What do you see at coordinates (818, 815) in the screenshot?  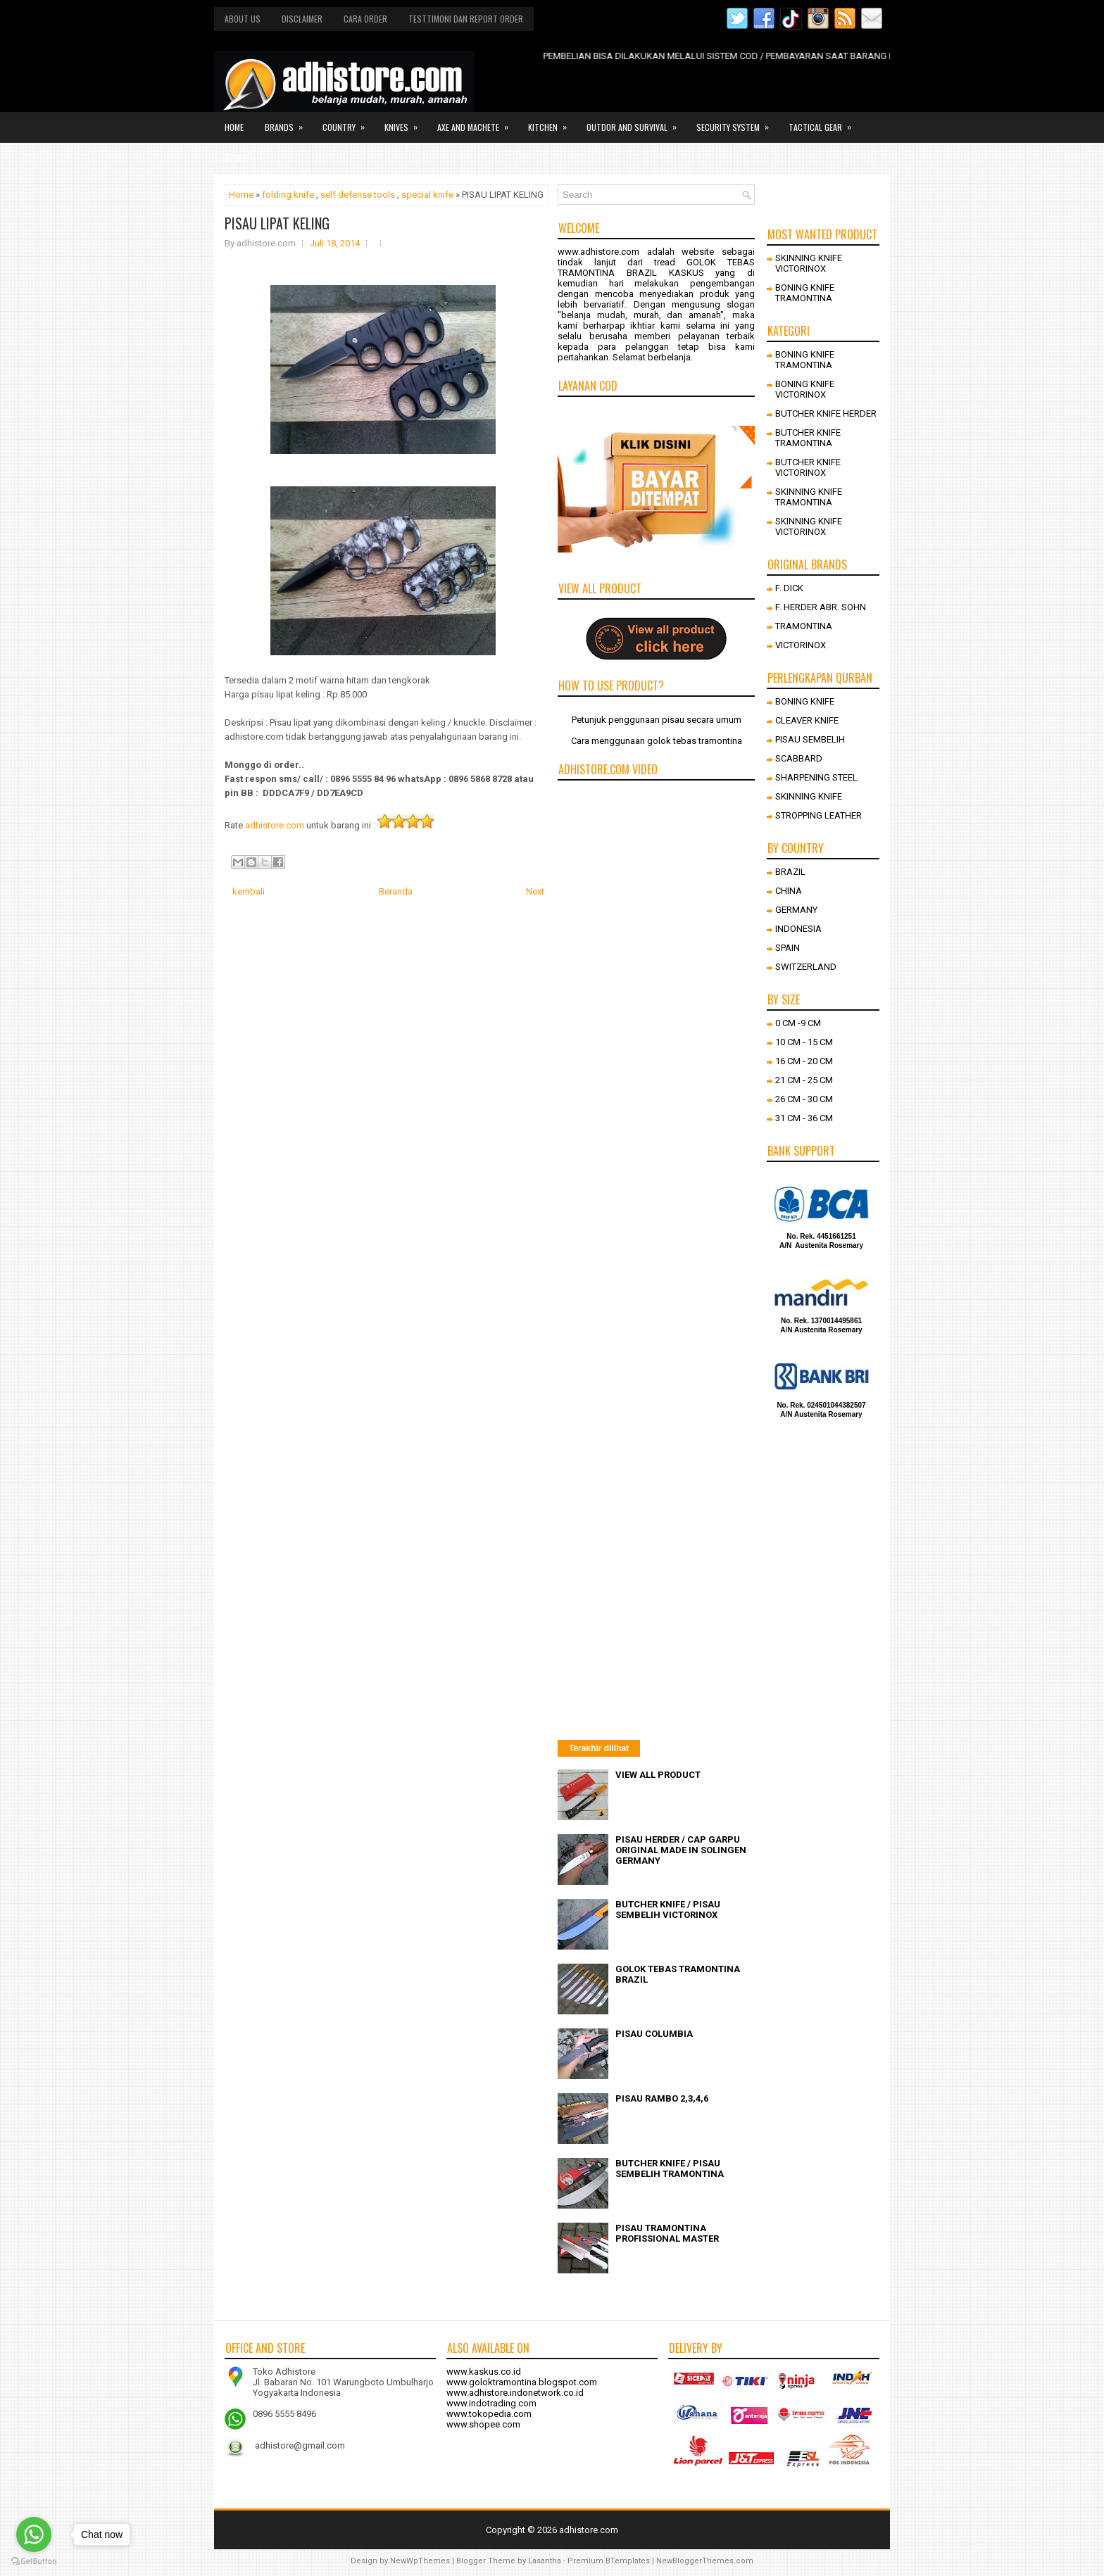 I see `STROPPING LEATHER` at bounding box center [818, 815].